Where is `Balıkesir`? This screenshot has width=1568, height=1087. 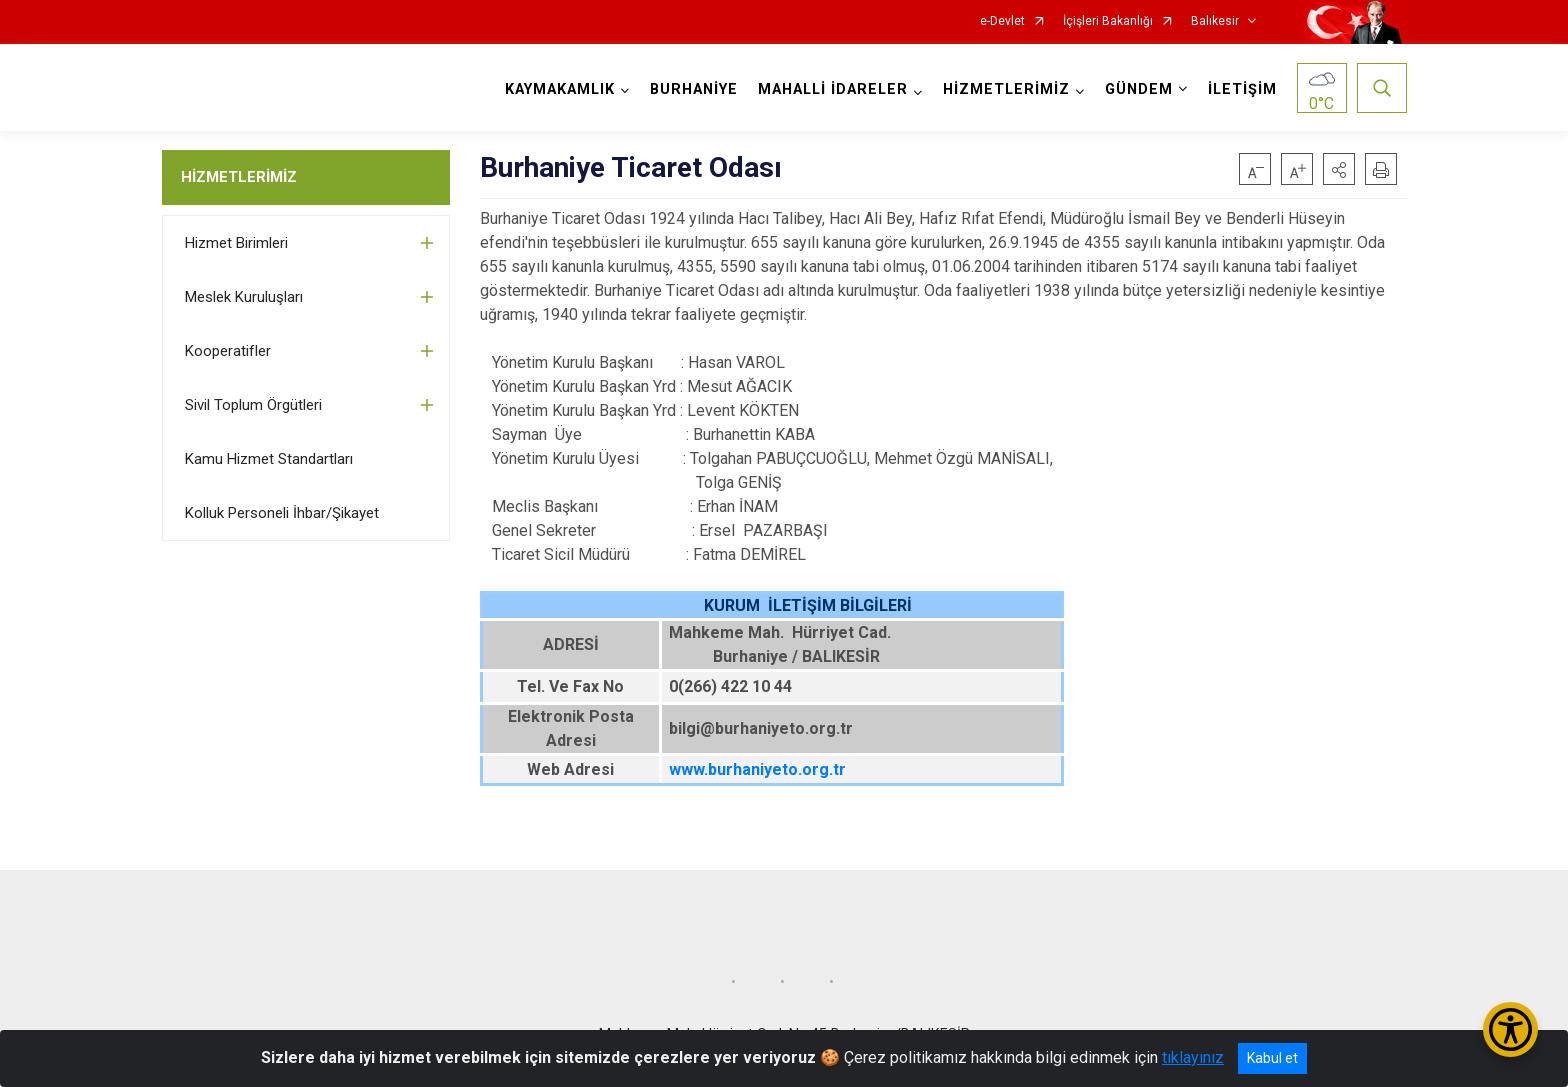
Balıkesir is located at coordinates (1215, 21).